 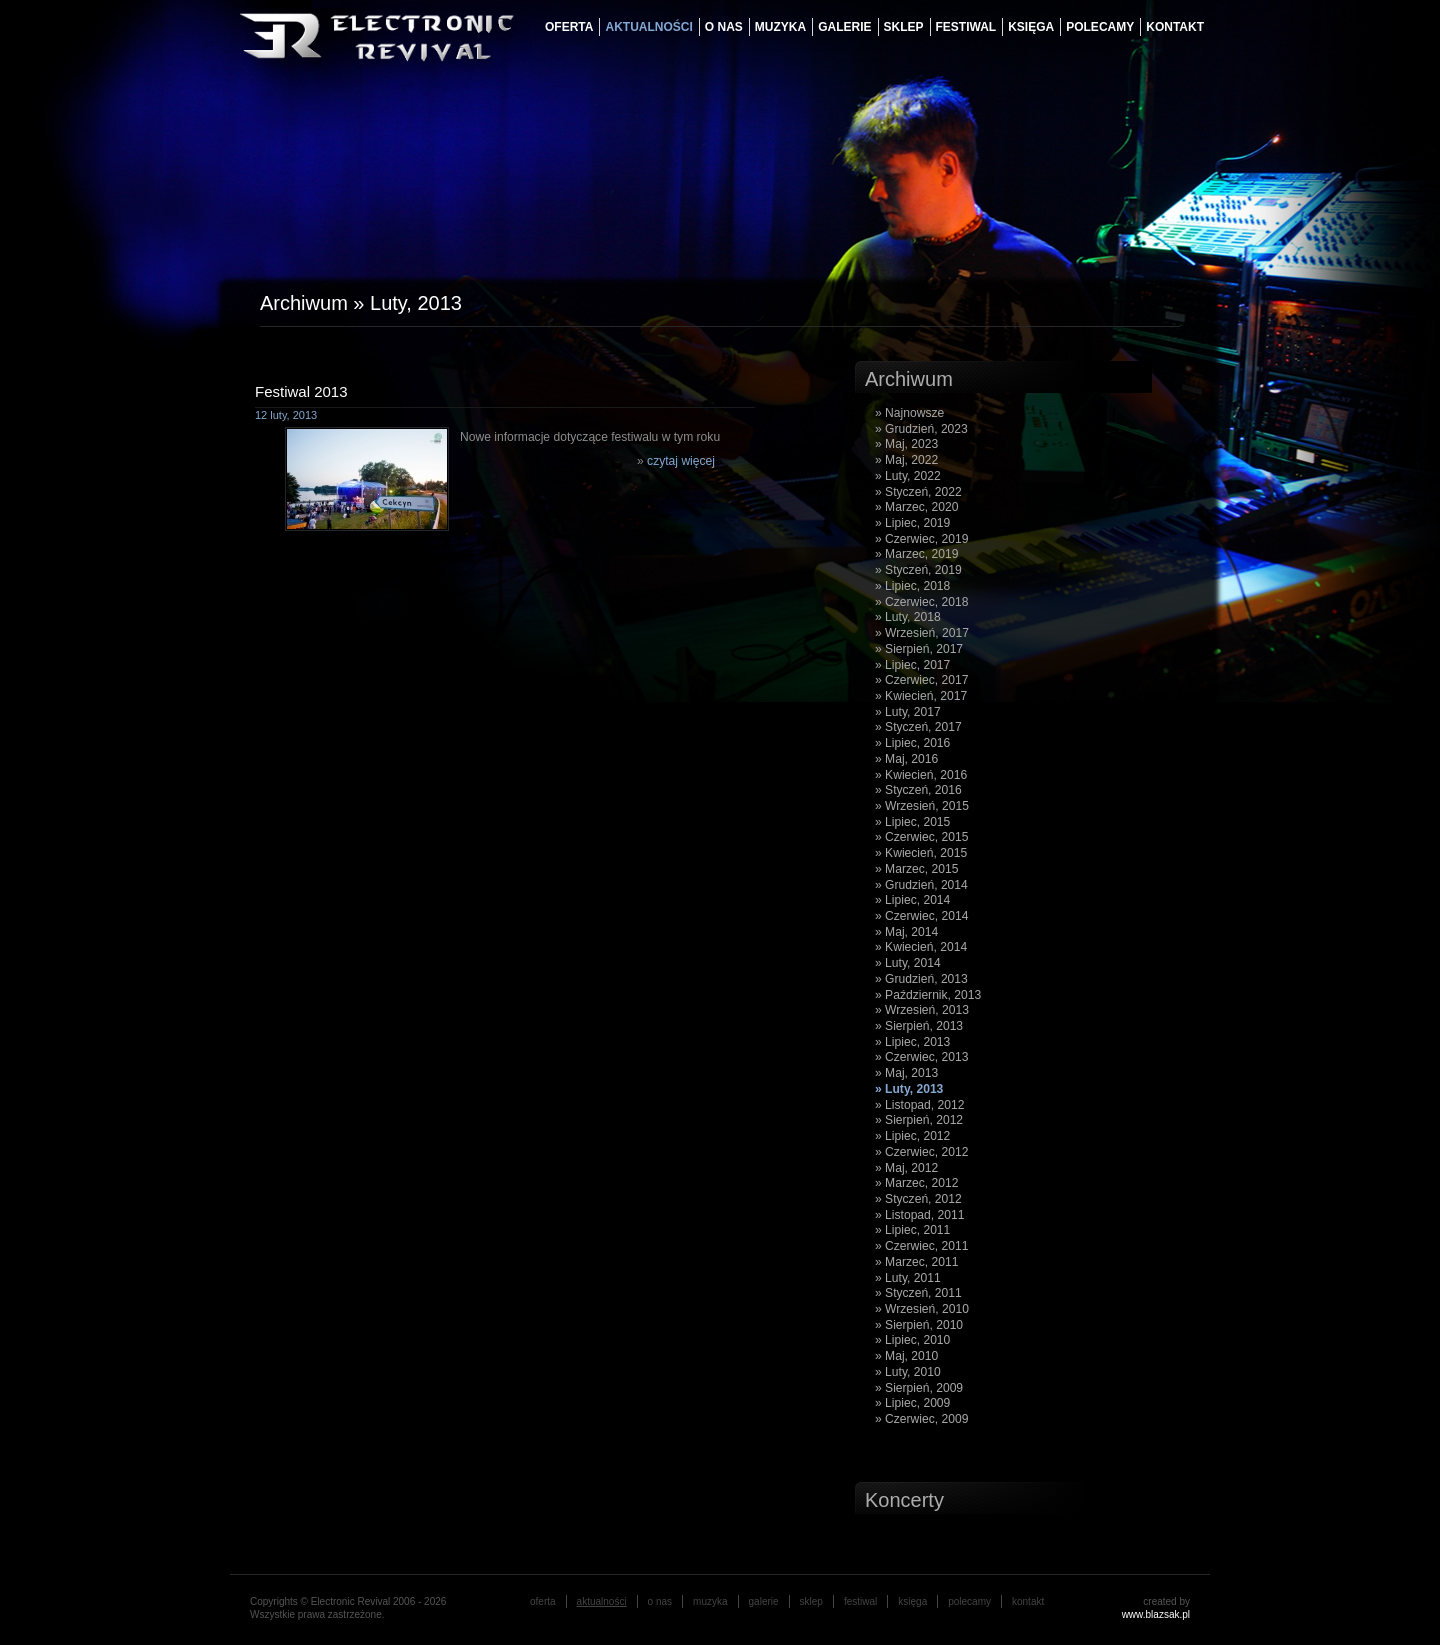 What do you see at coordinates (918, 790) in the screenshot?
I see `» Styczeń, 2016` at bounding box center [918, 790].